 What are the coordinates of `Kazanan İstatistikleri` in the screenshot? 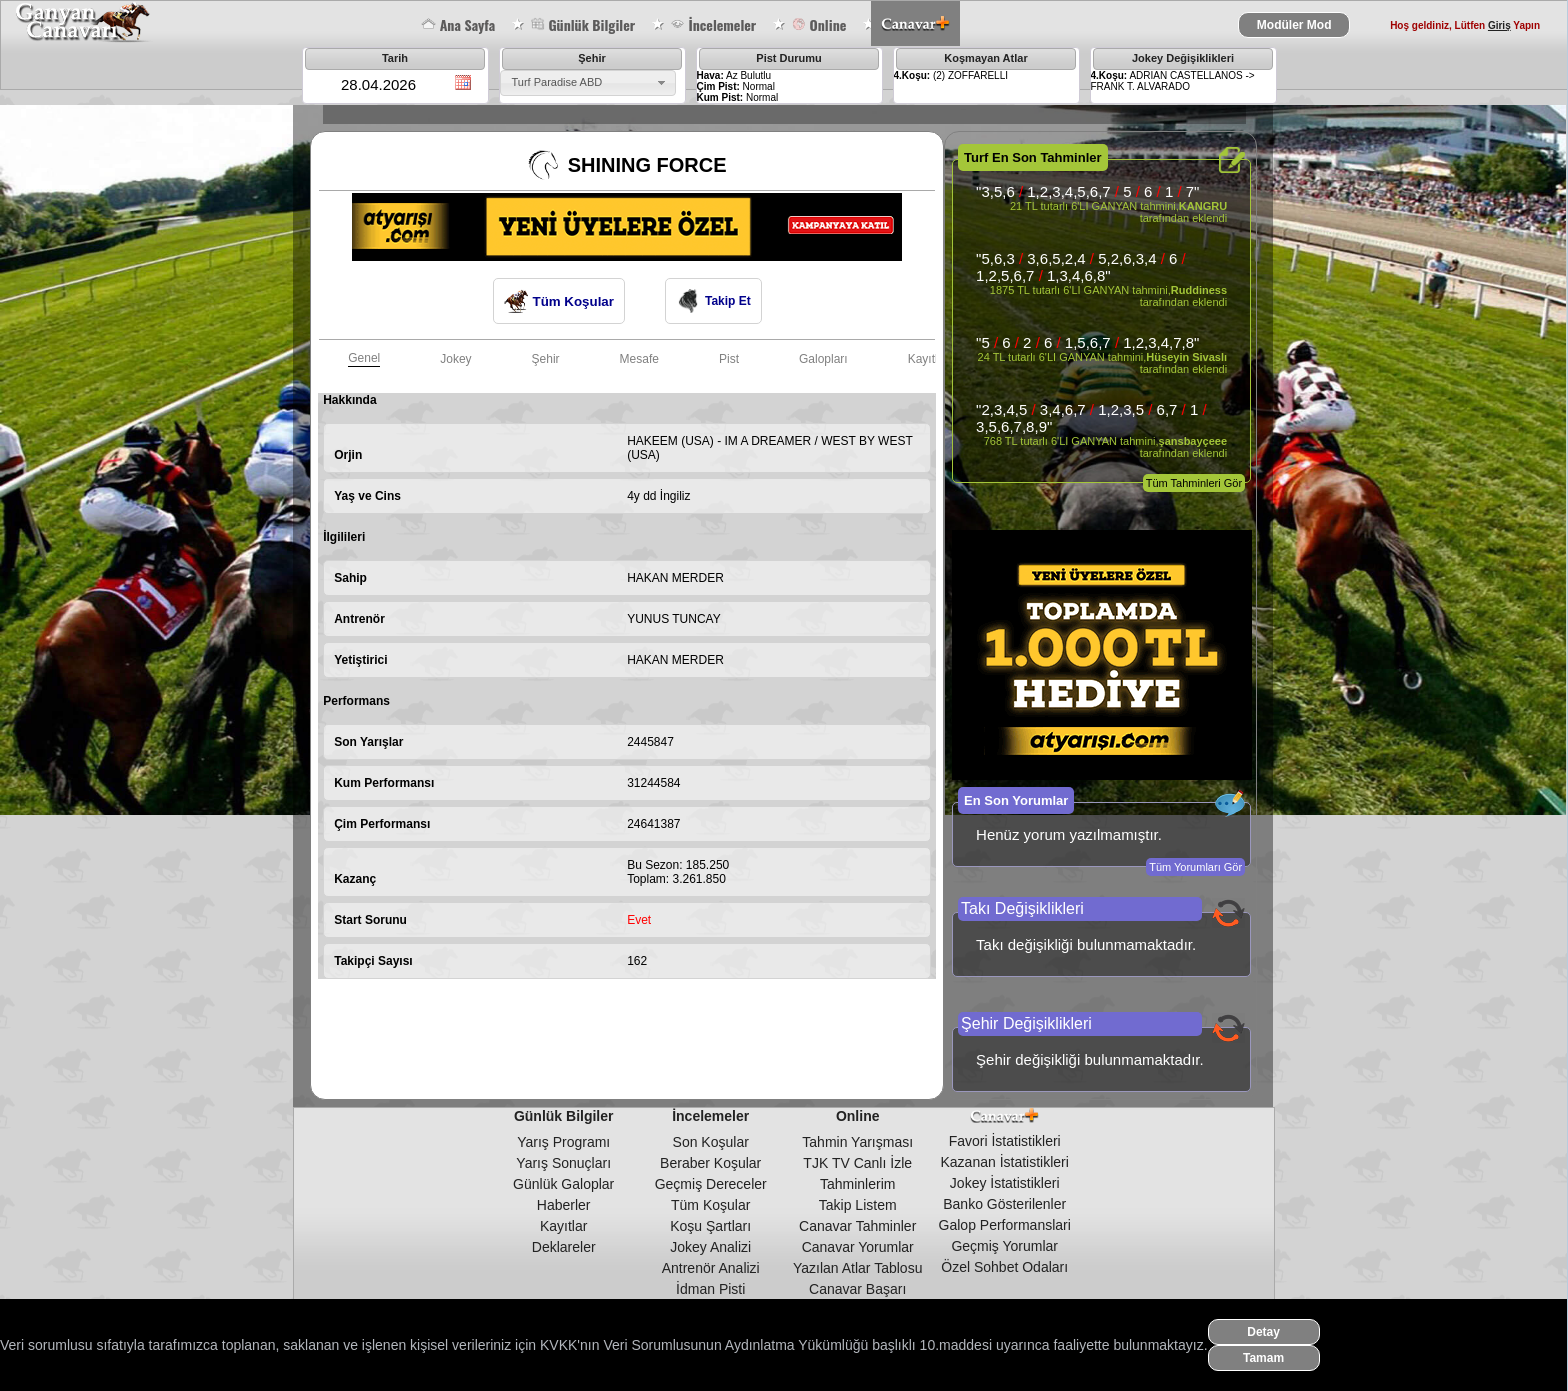 It's located at (1005, 1162).